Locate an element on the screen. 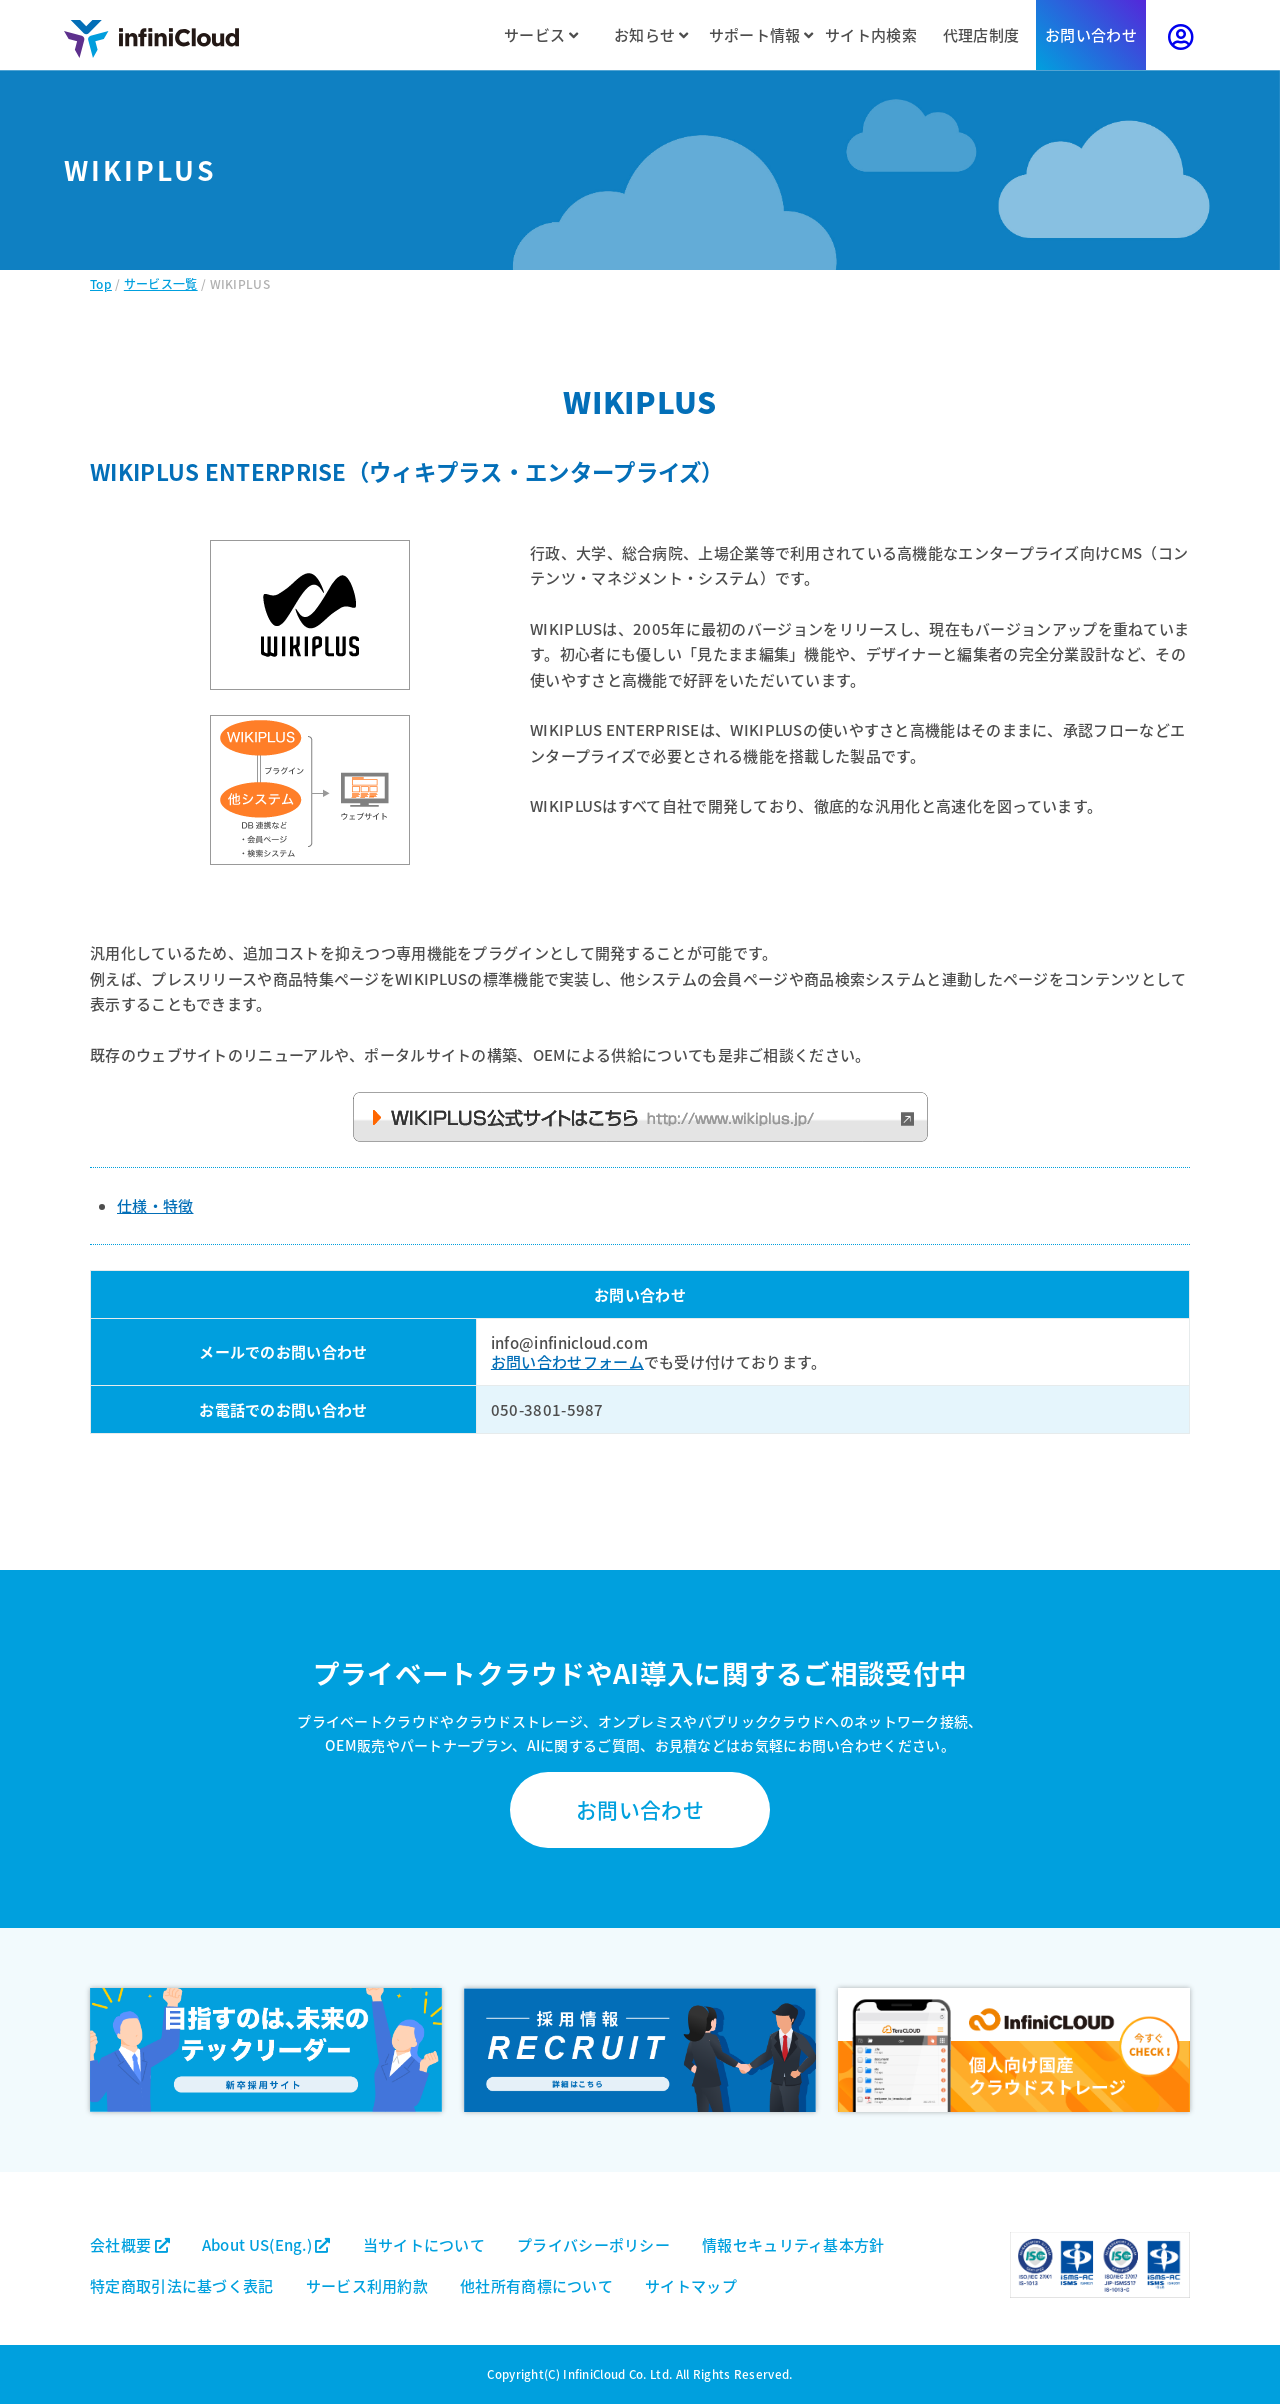 This screenshot has height=2404, width=1280. 特定商取引法に基づく表記 is located at coordinates (182, 2285).